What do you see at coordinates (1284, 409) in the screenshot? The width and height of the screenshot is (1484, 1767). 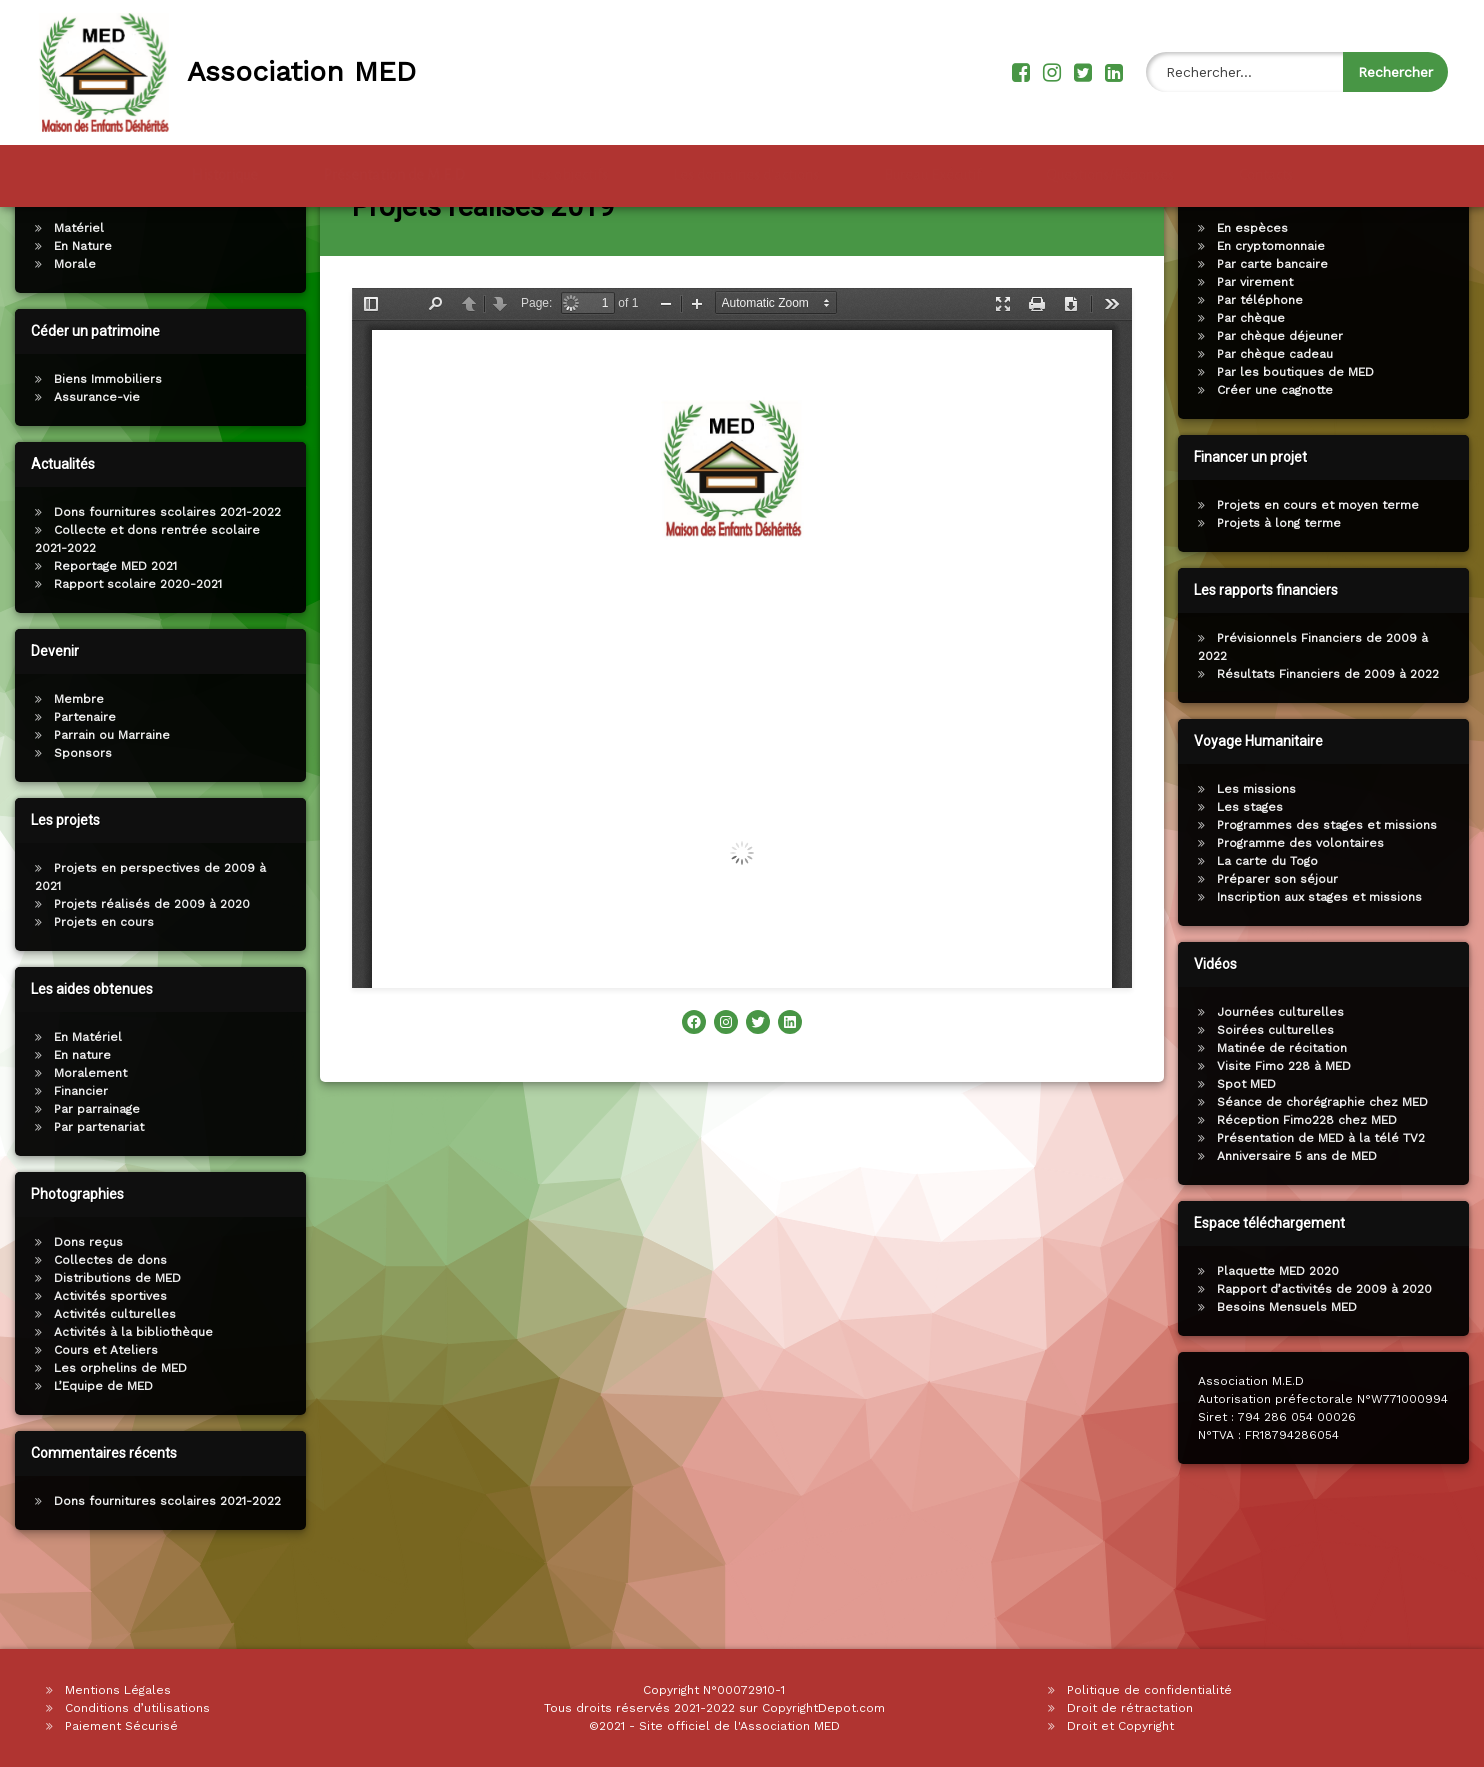 I see `Par chèque déjeuner` at bounding box center [1284, 409].